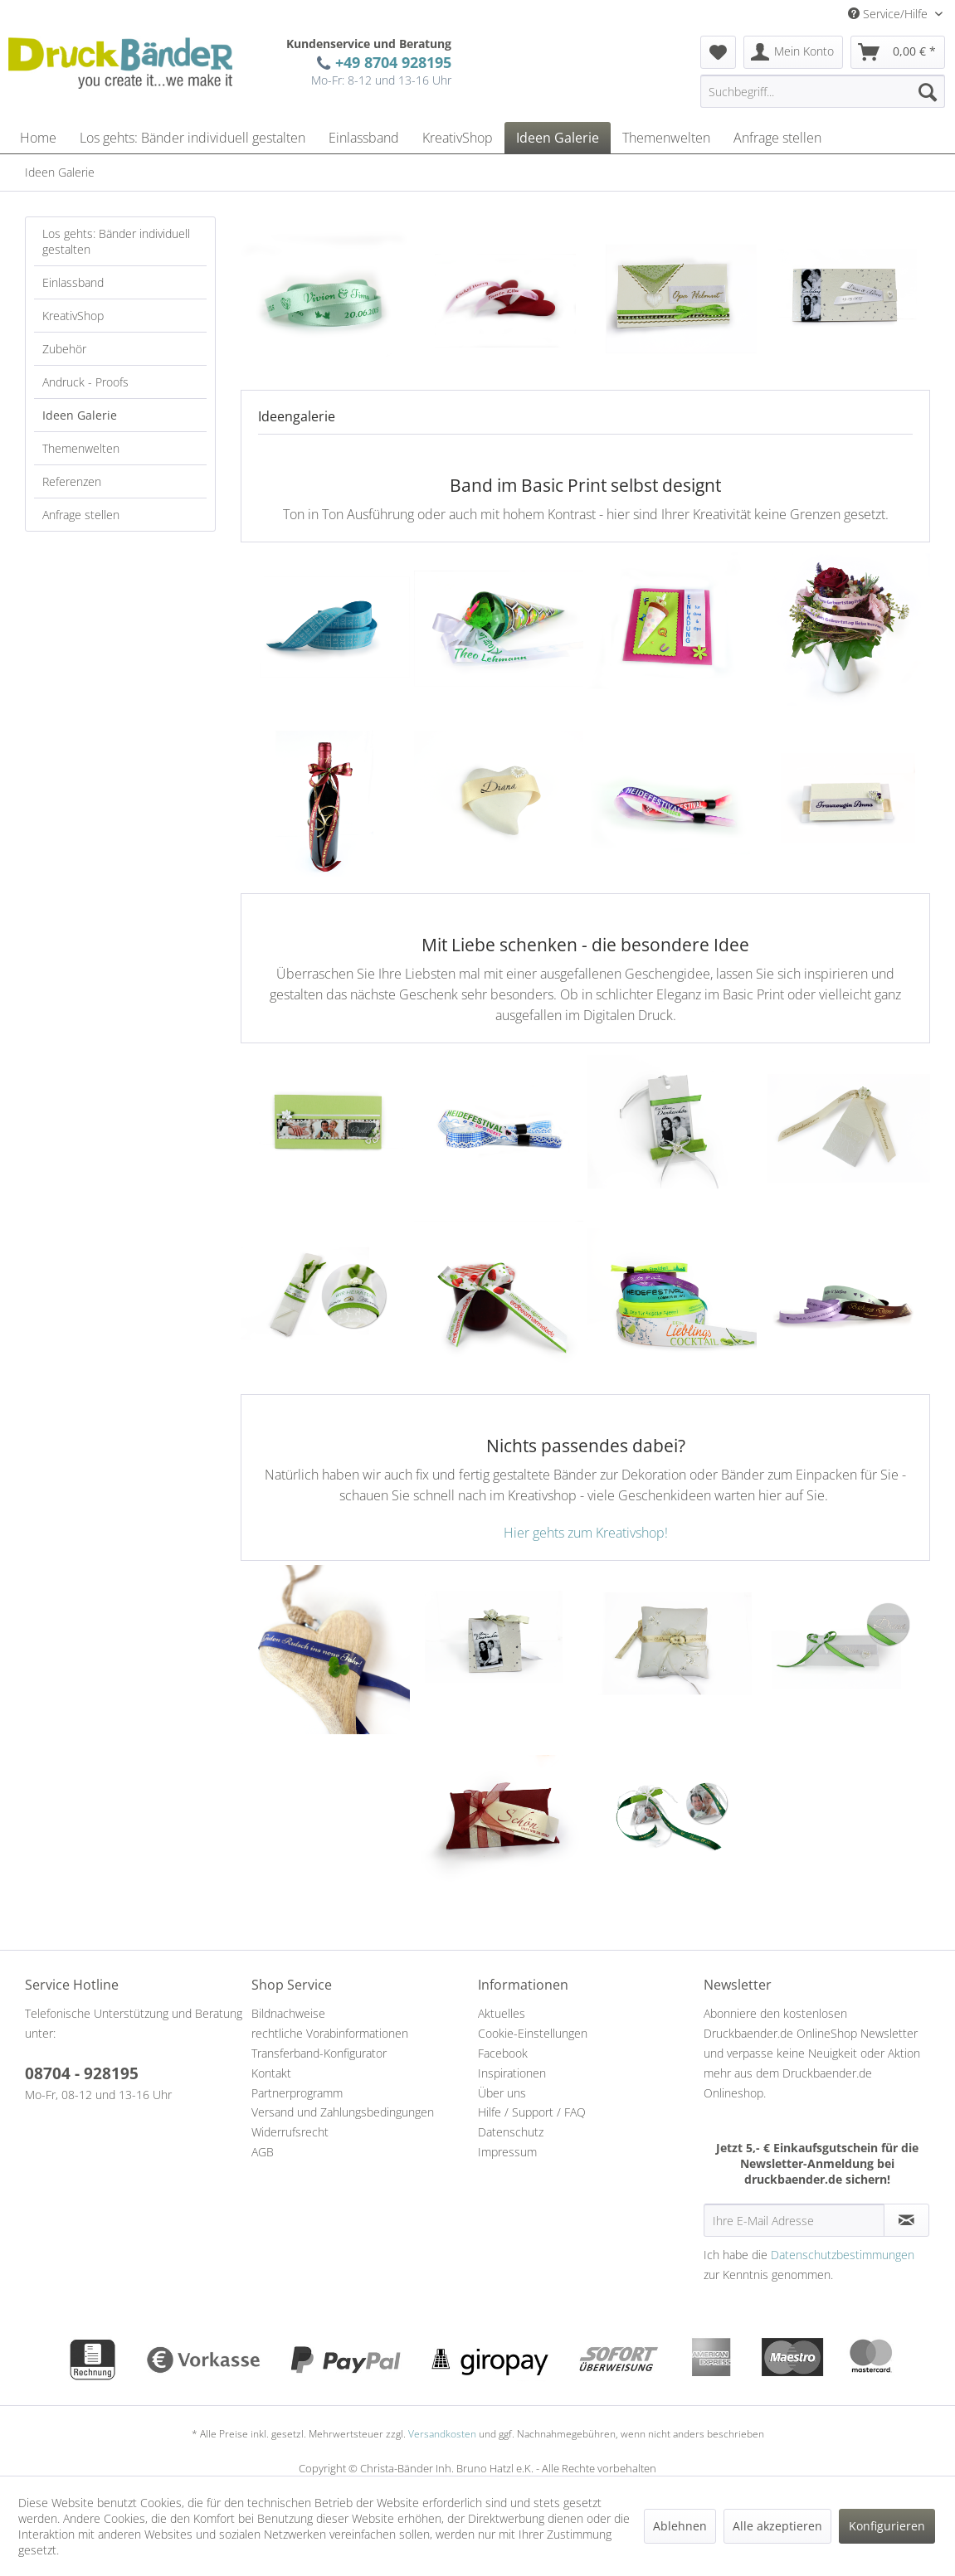 Image resolution: width=955 pixels, height=2576 pixels. What do you see at coordinates (192, 137) in the screenshot?
I see `[Los gehts: Bänder individuell gestalten]` at bounding box center [192, 137].